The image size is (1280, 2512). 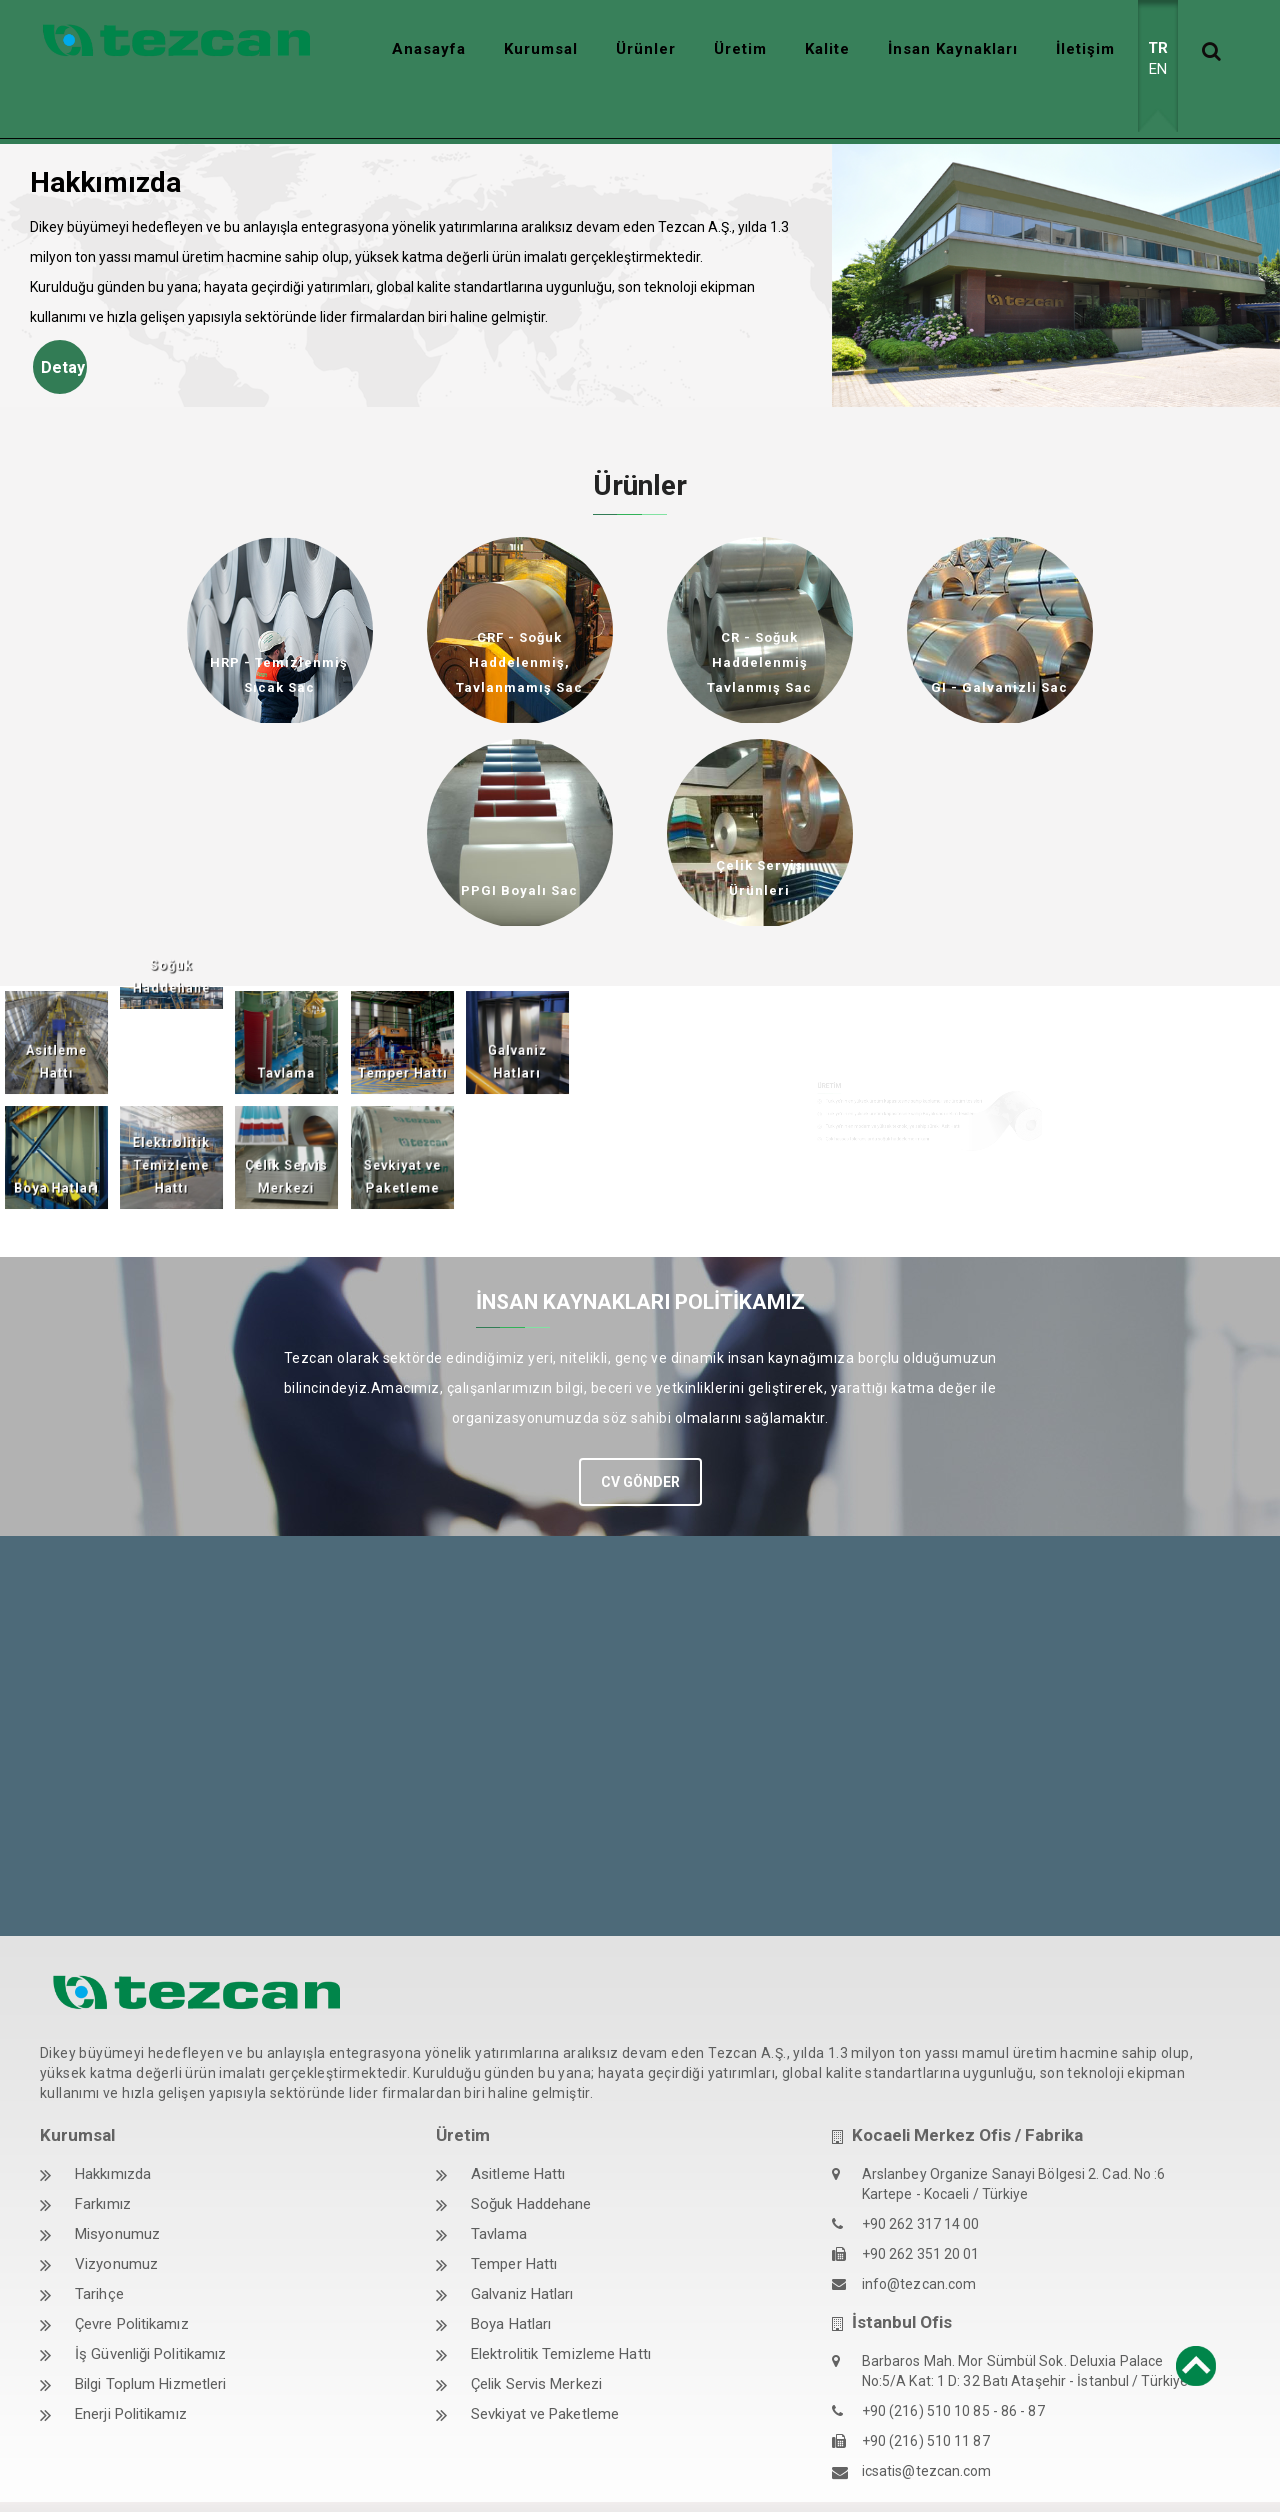 I want to click on Tarihçe, so click(x=99, y=2250).